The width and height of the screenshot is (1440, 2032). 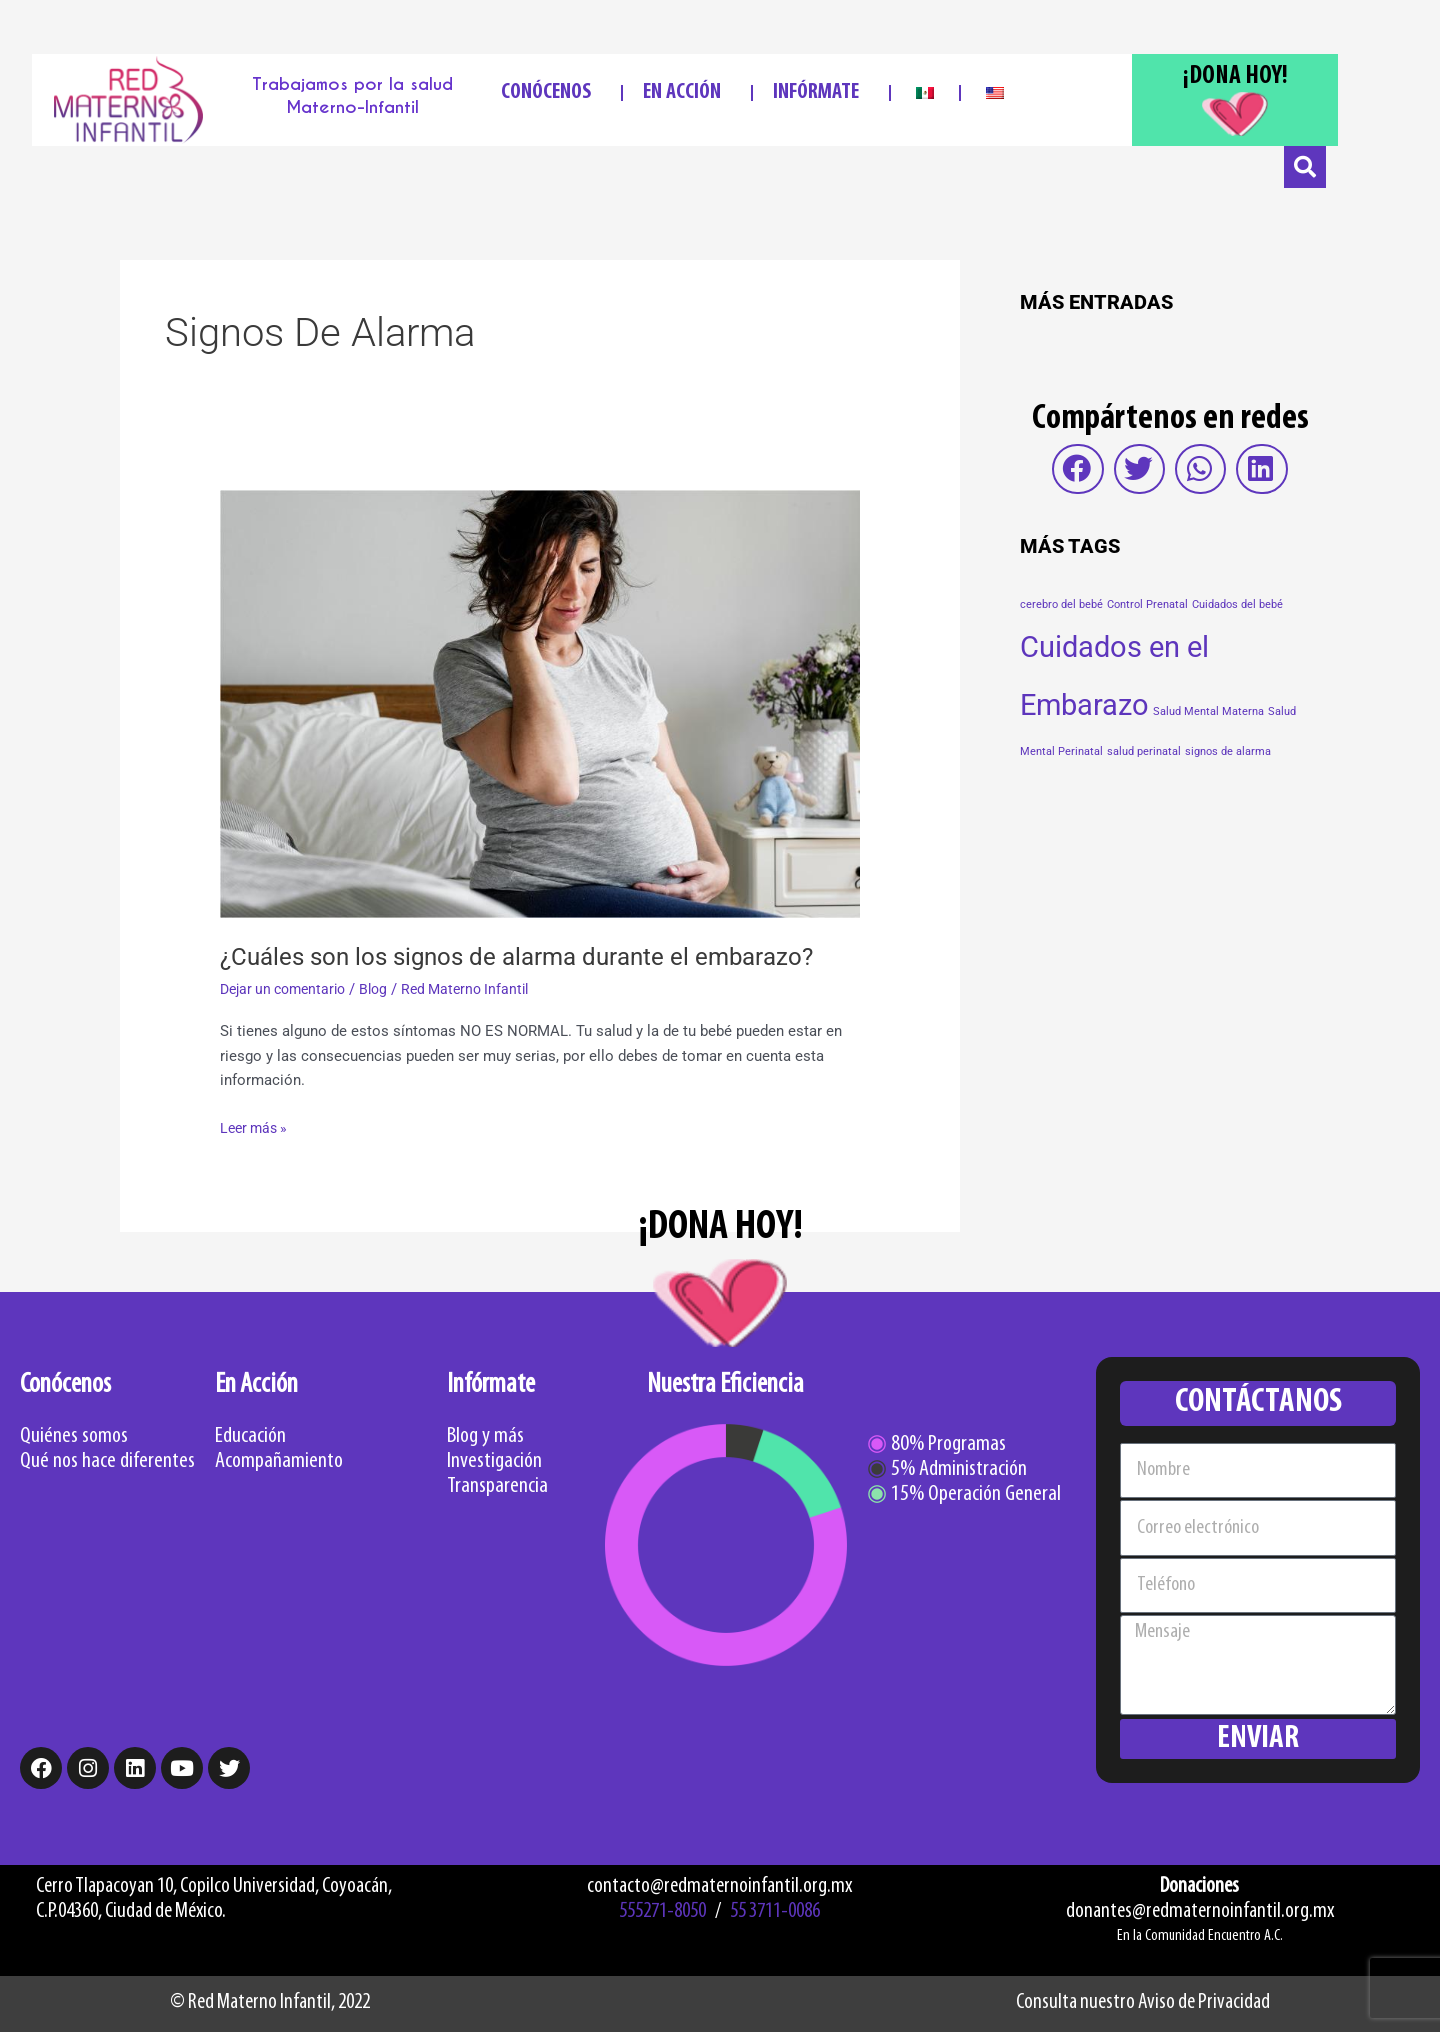 I want to click on CONÓCENOS, so click(x=551, y=92).